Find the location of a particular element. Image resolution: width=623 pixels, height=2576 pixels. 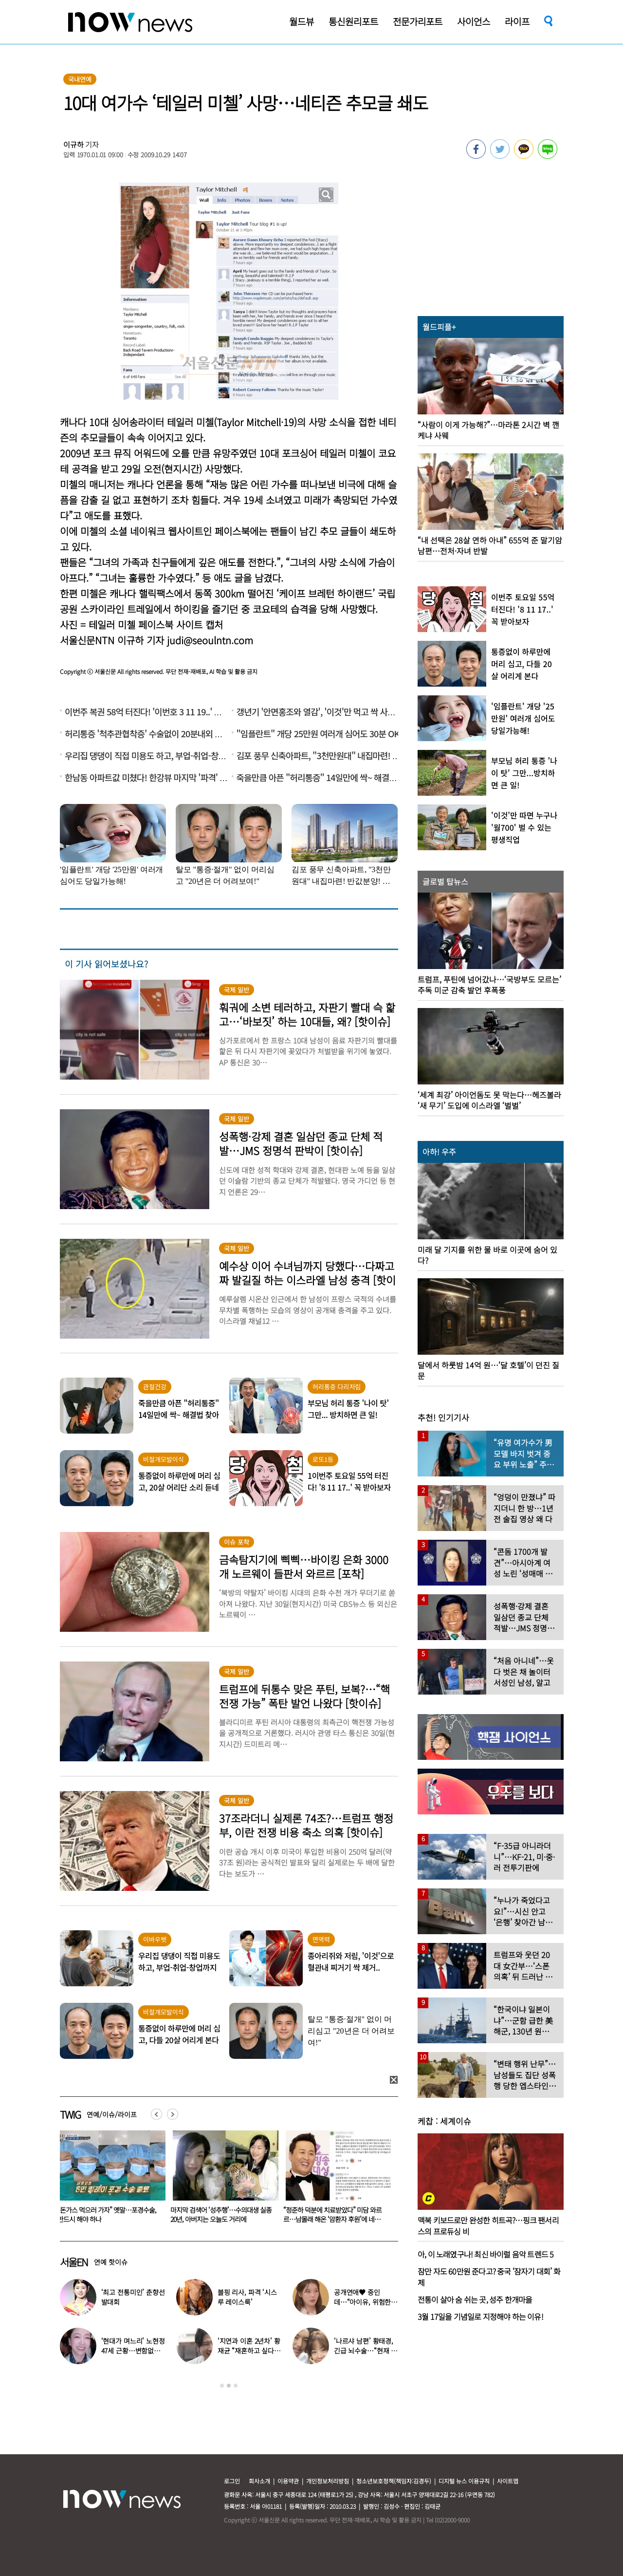

23세 우크라이나 유학생, 韓 ‘미스 춘향’ 됐다…“춘향 미” is located at coordinates (107, 2214).